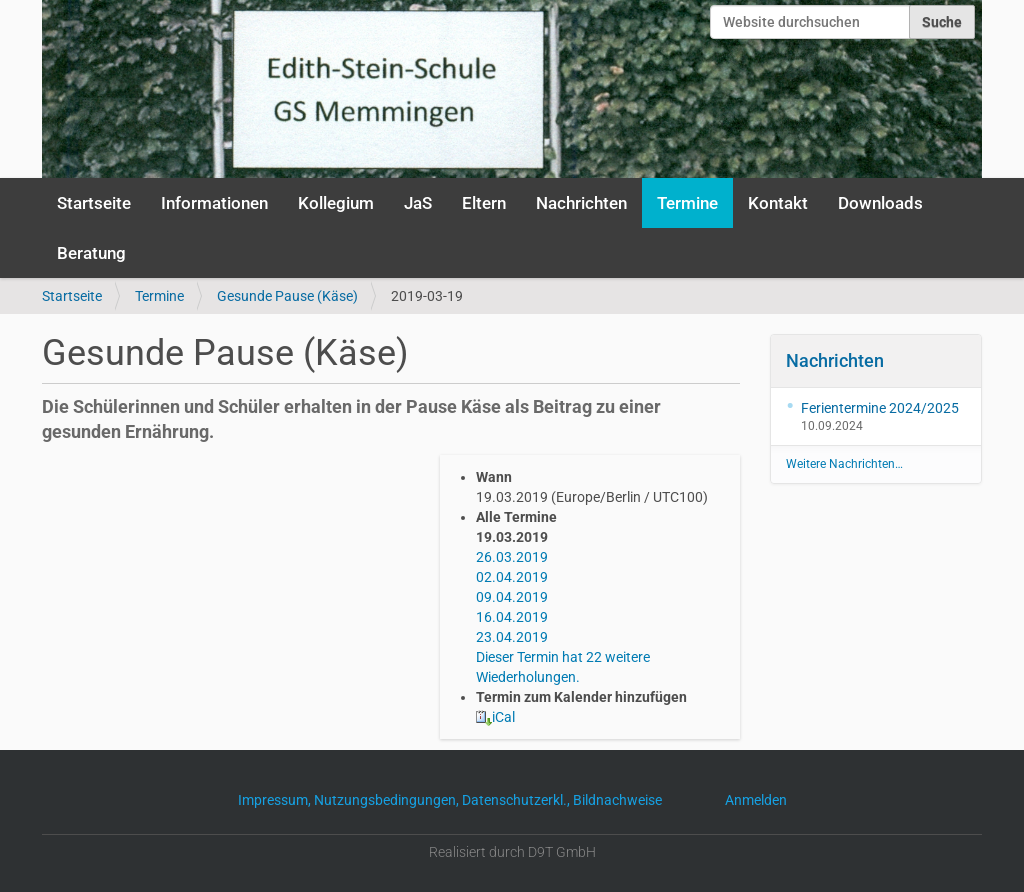  What do you see at coordinates (94, 203) in the screenshot?
I see `Startseite` at bounding box center [94, 203].